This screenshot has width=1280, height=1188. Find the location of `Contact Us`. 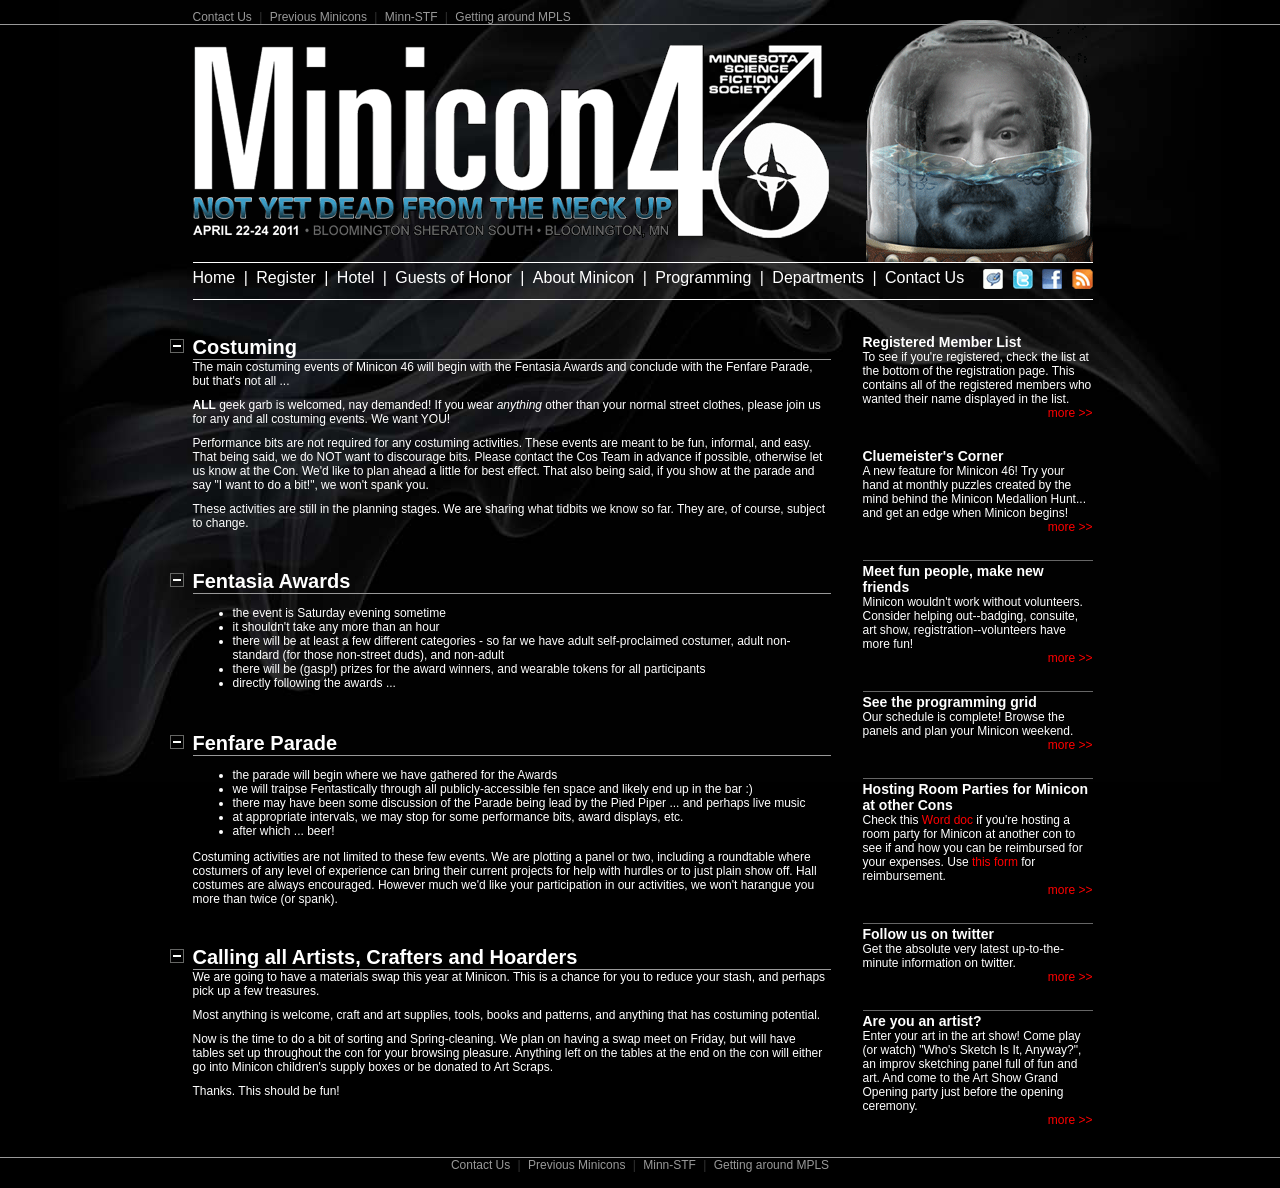

Contact Us is located at coordinates (222, 17).